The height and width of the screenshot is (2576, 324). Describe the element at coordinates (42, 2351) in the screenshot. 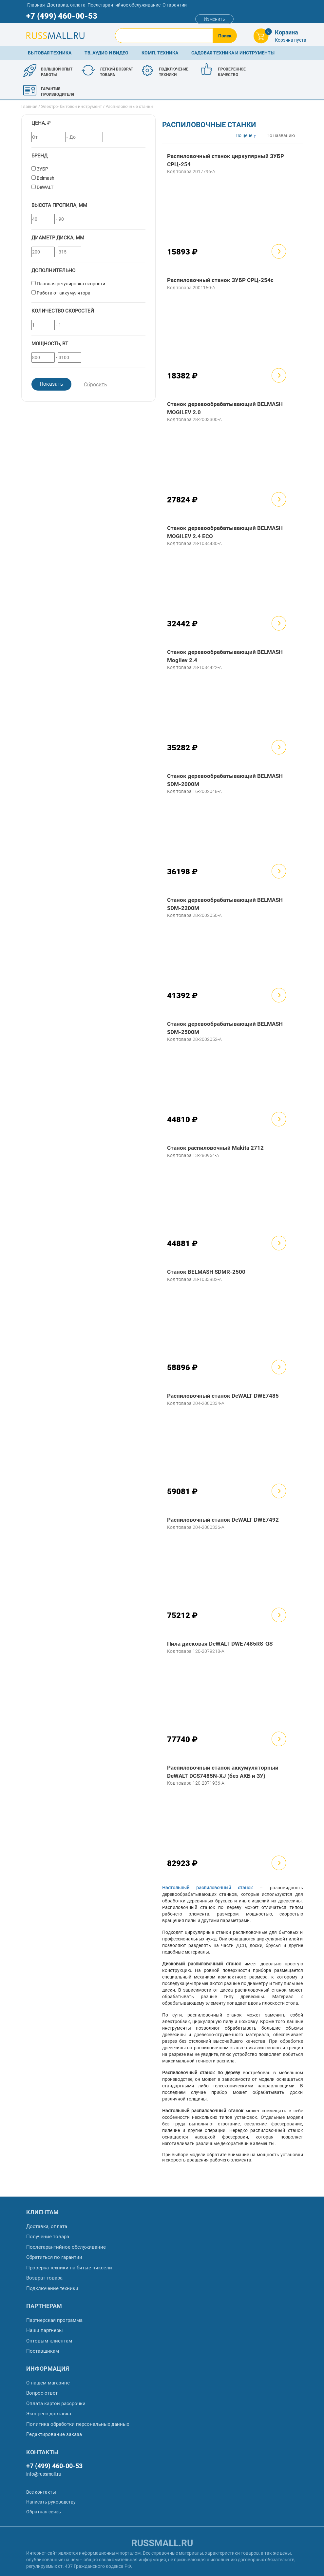

I see `Поставщикам` at that location.